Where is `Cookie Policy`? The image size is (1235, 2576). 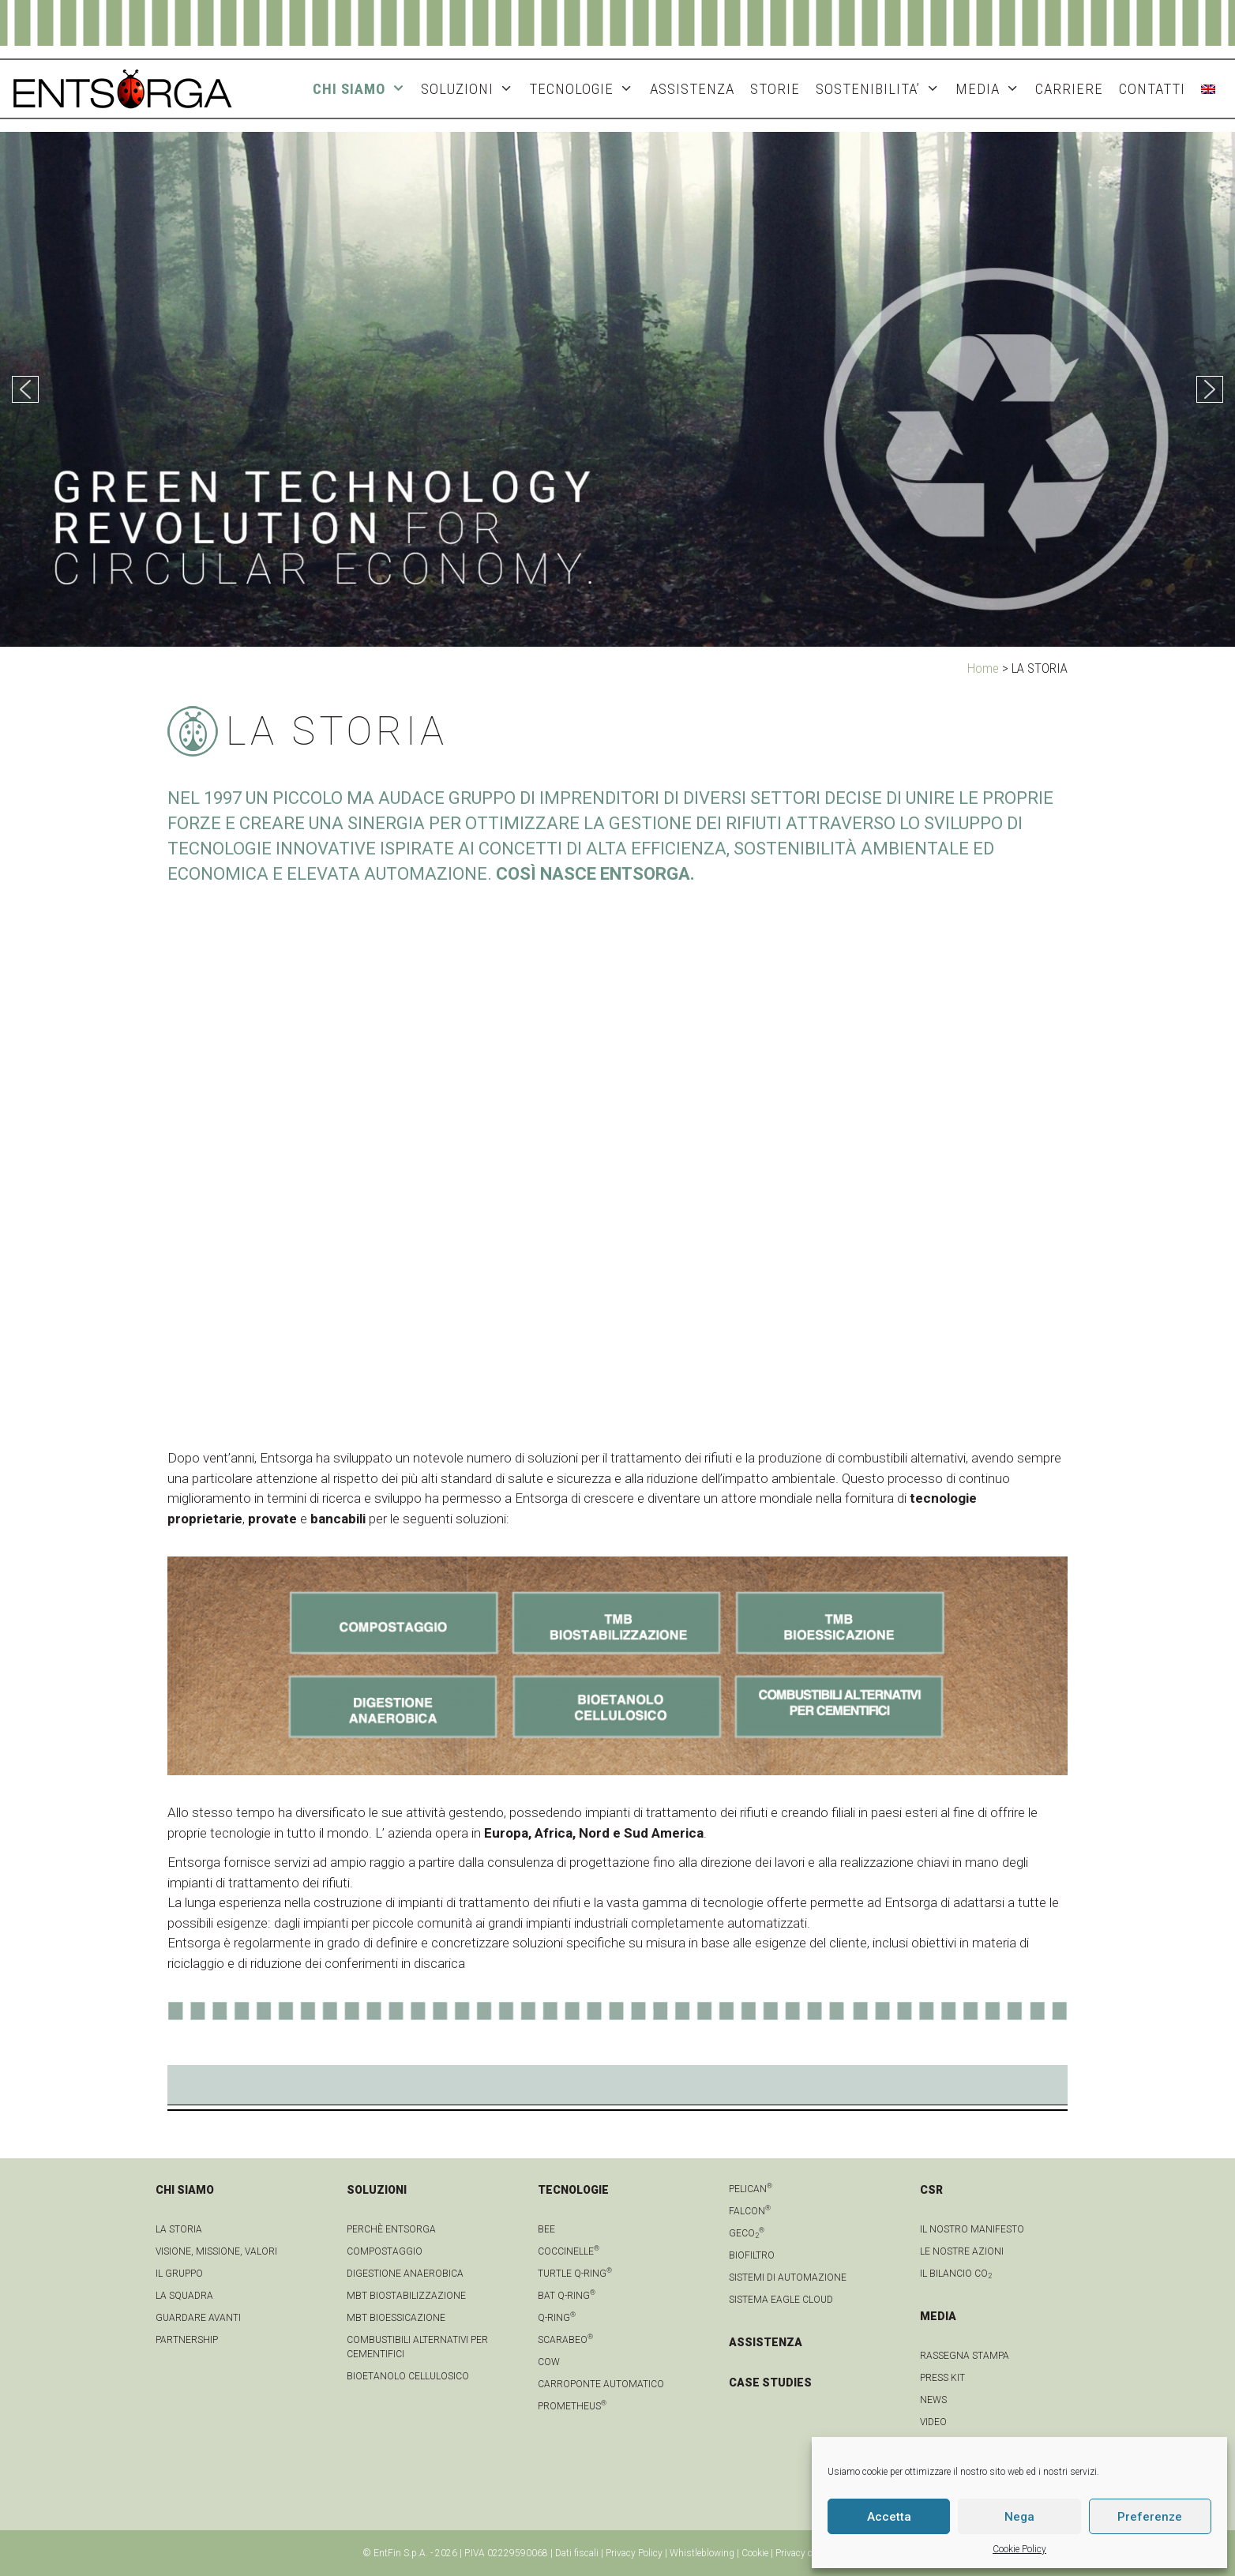 Cookie Policy is located at coordinates (1019, 2549).